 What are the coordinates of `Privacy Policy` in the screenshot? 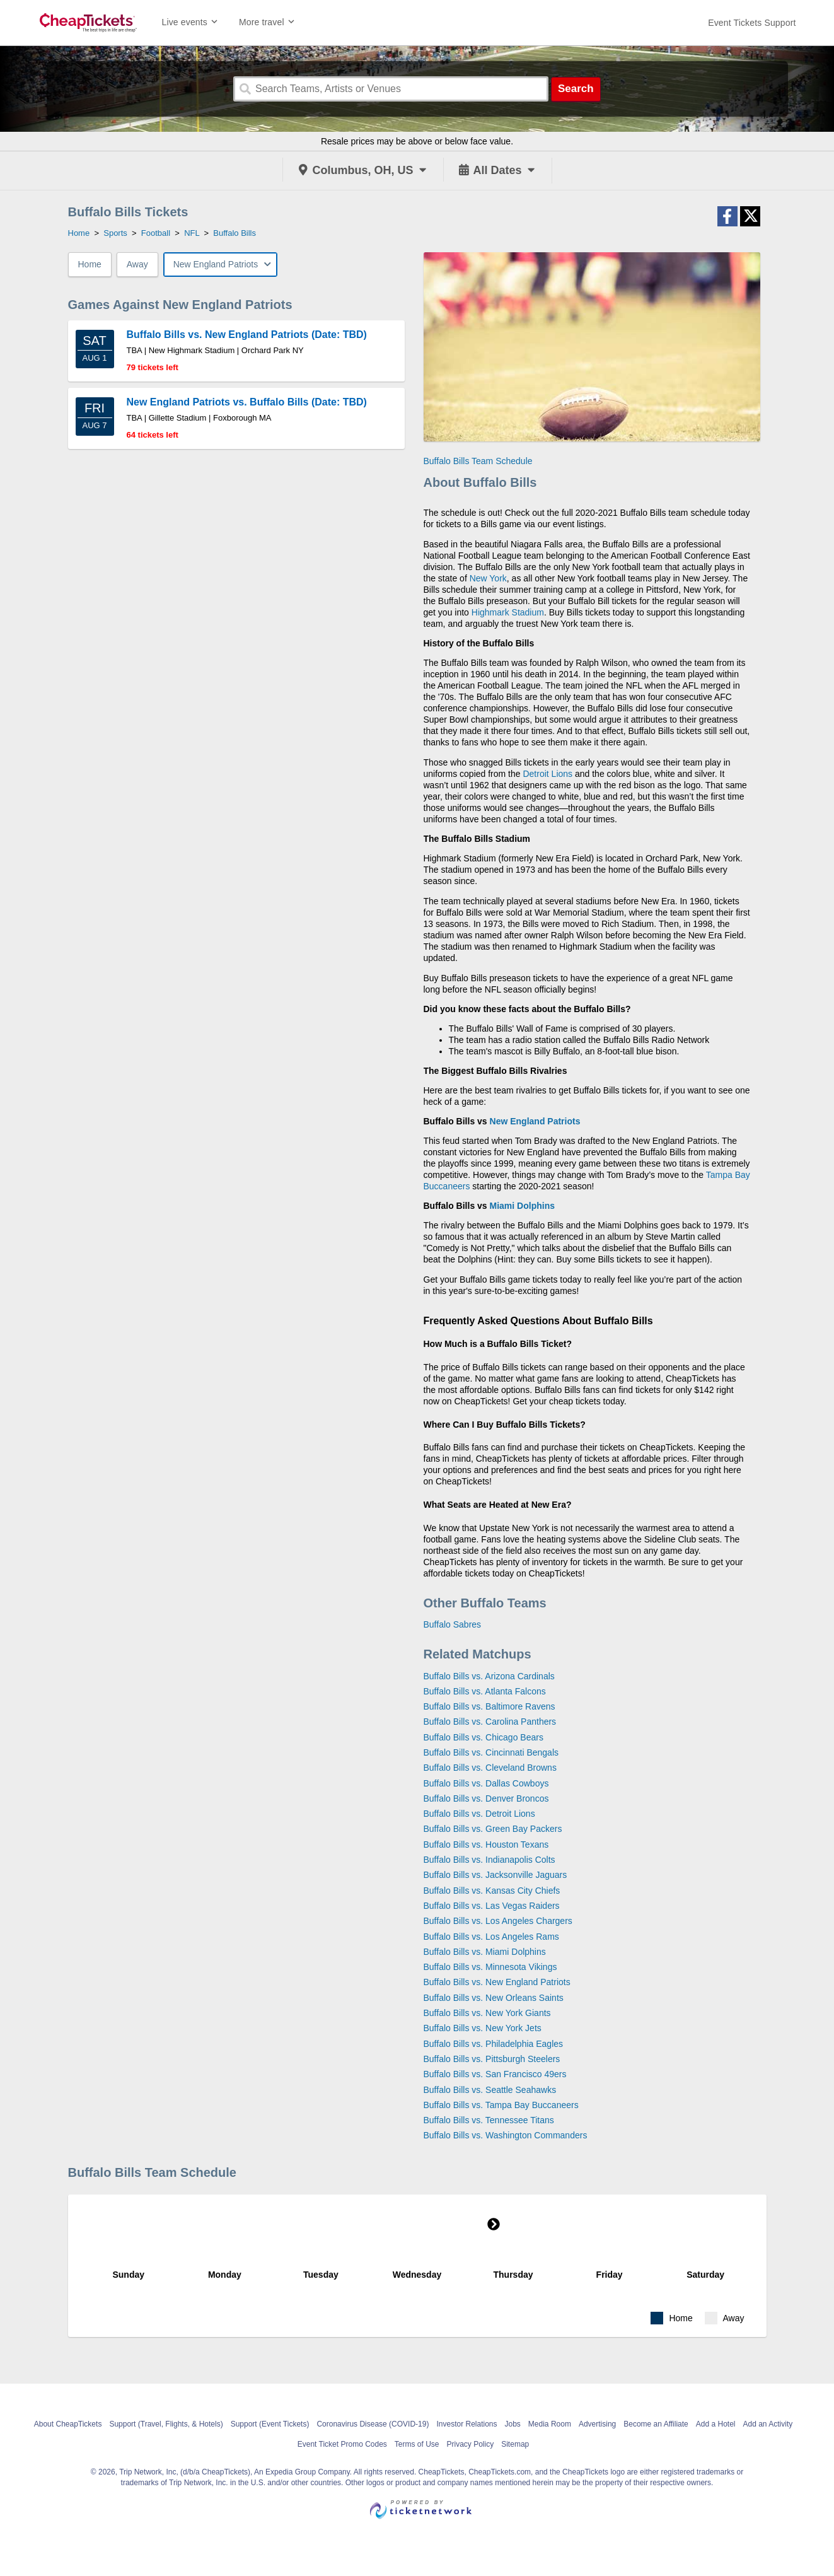 It's located at (470, 2444).